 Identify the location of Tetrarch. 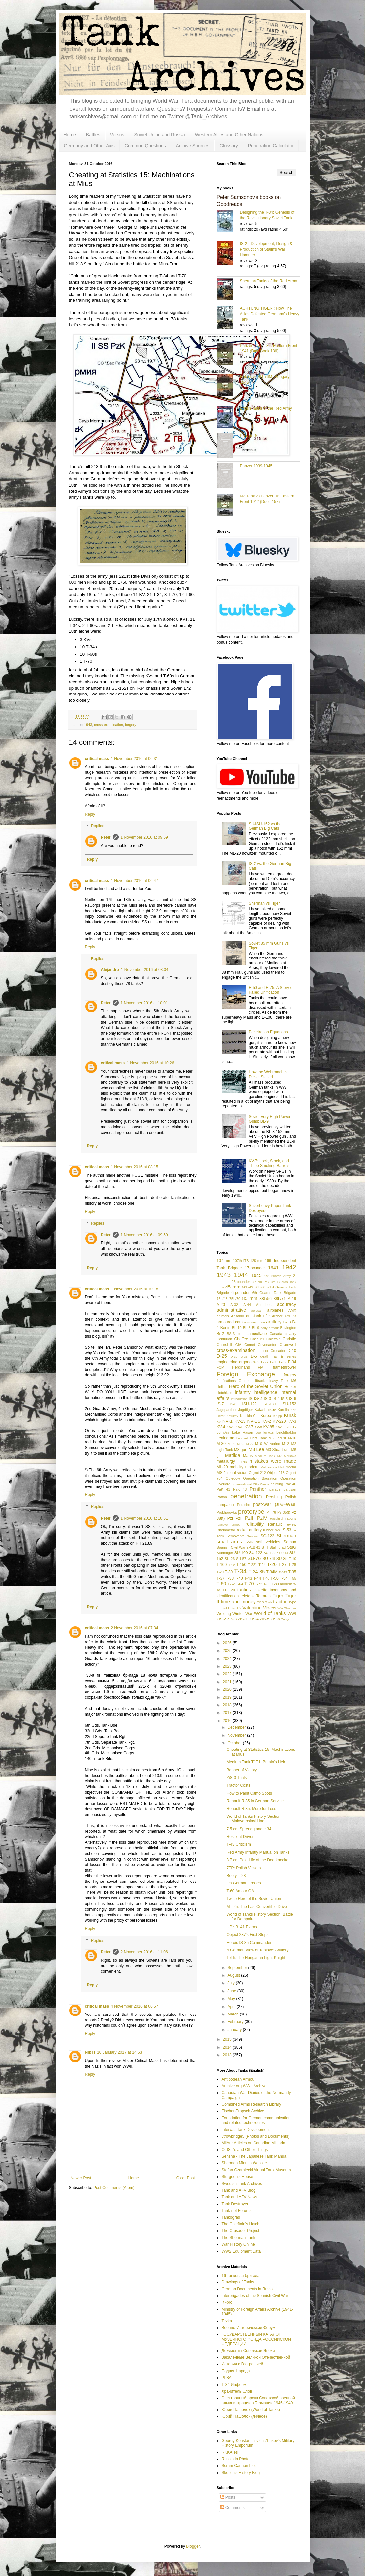
(263, 1596).